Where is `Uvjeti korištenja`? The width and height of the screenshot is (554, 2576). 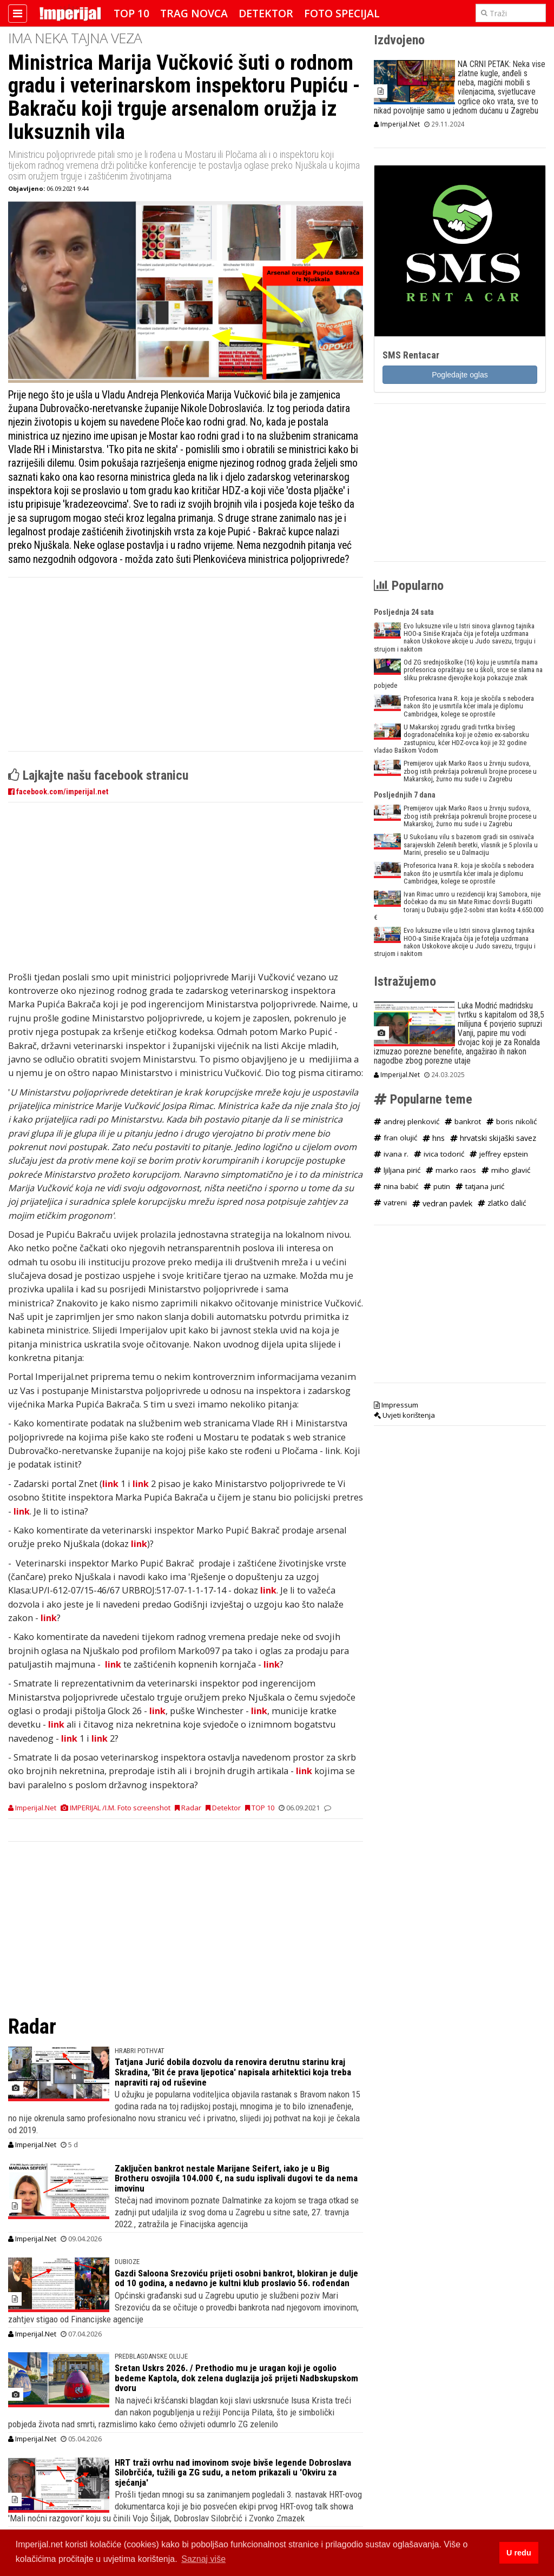
Uvjeti korištenja is located at coordinates (404, 1415).